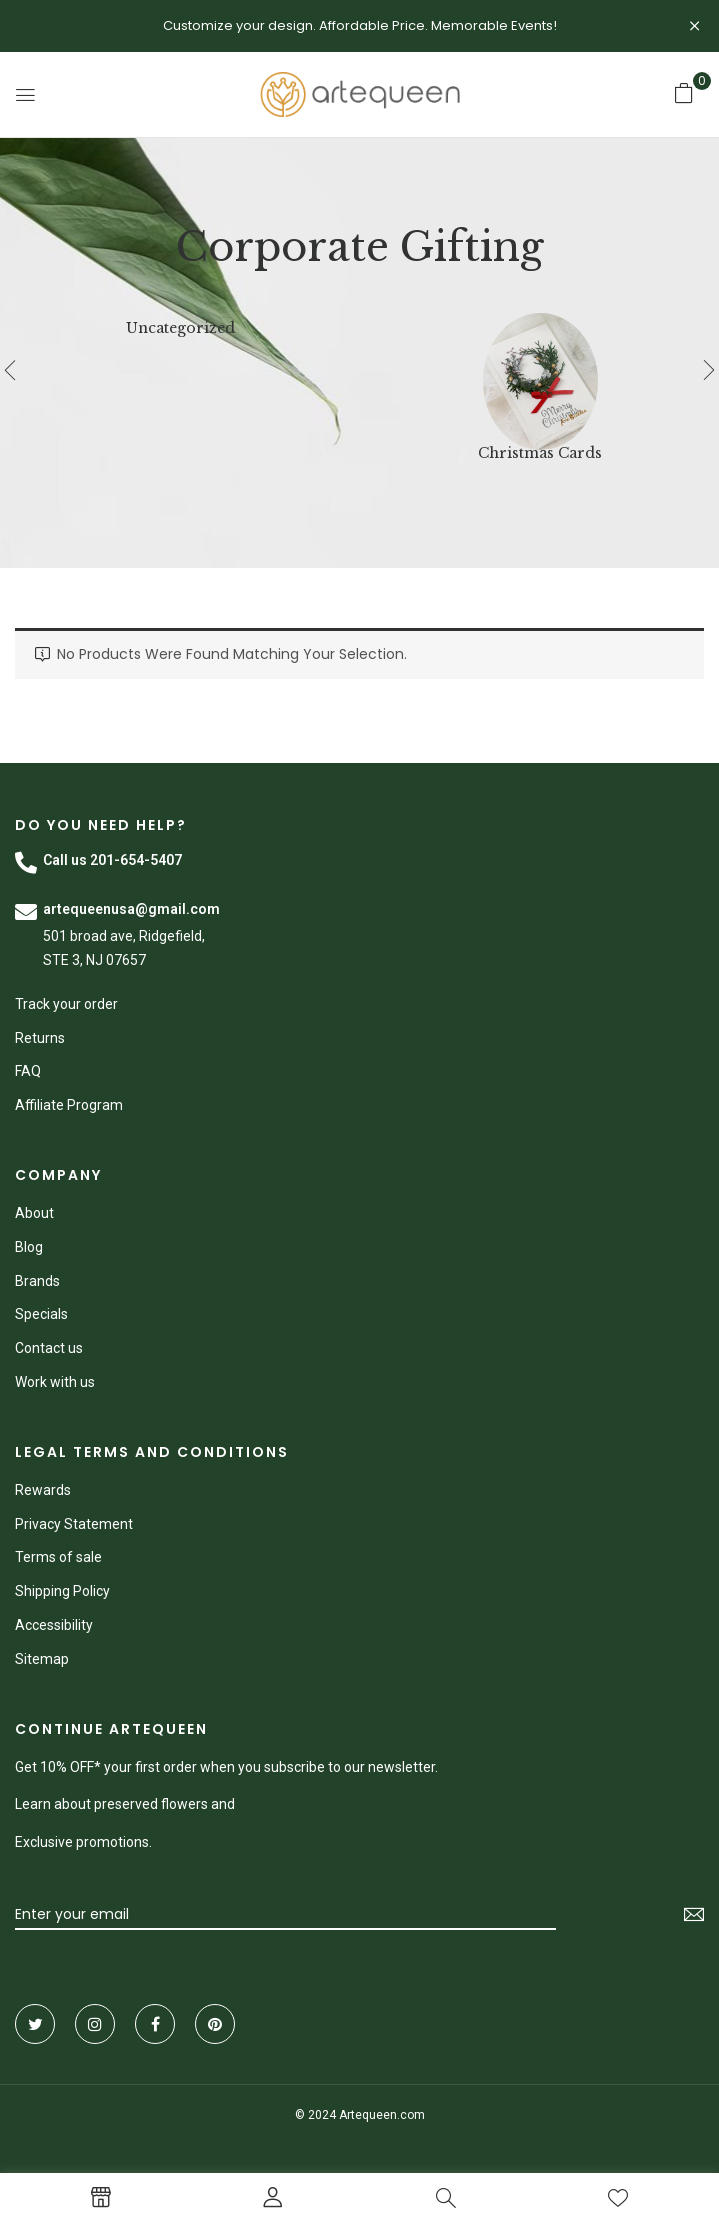 The height and width of the screenshot is (2222, 719). Describe the element at coordinates (360, 25) in the screenshot. I see `Customize your design. Affordable Price. Memorable Events!` at that location.